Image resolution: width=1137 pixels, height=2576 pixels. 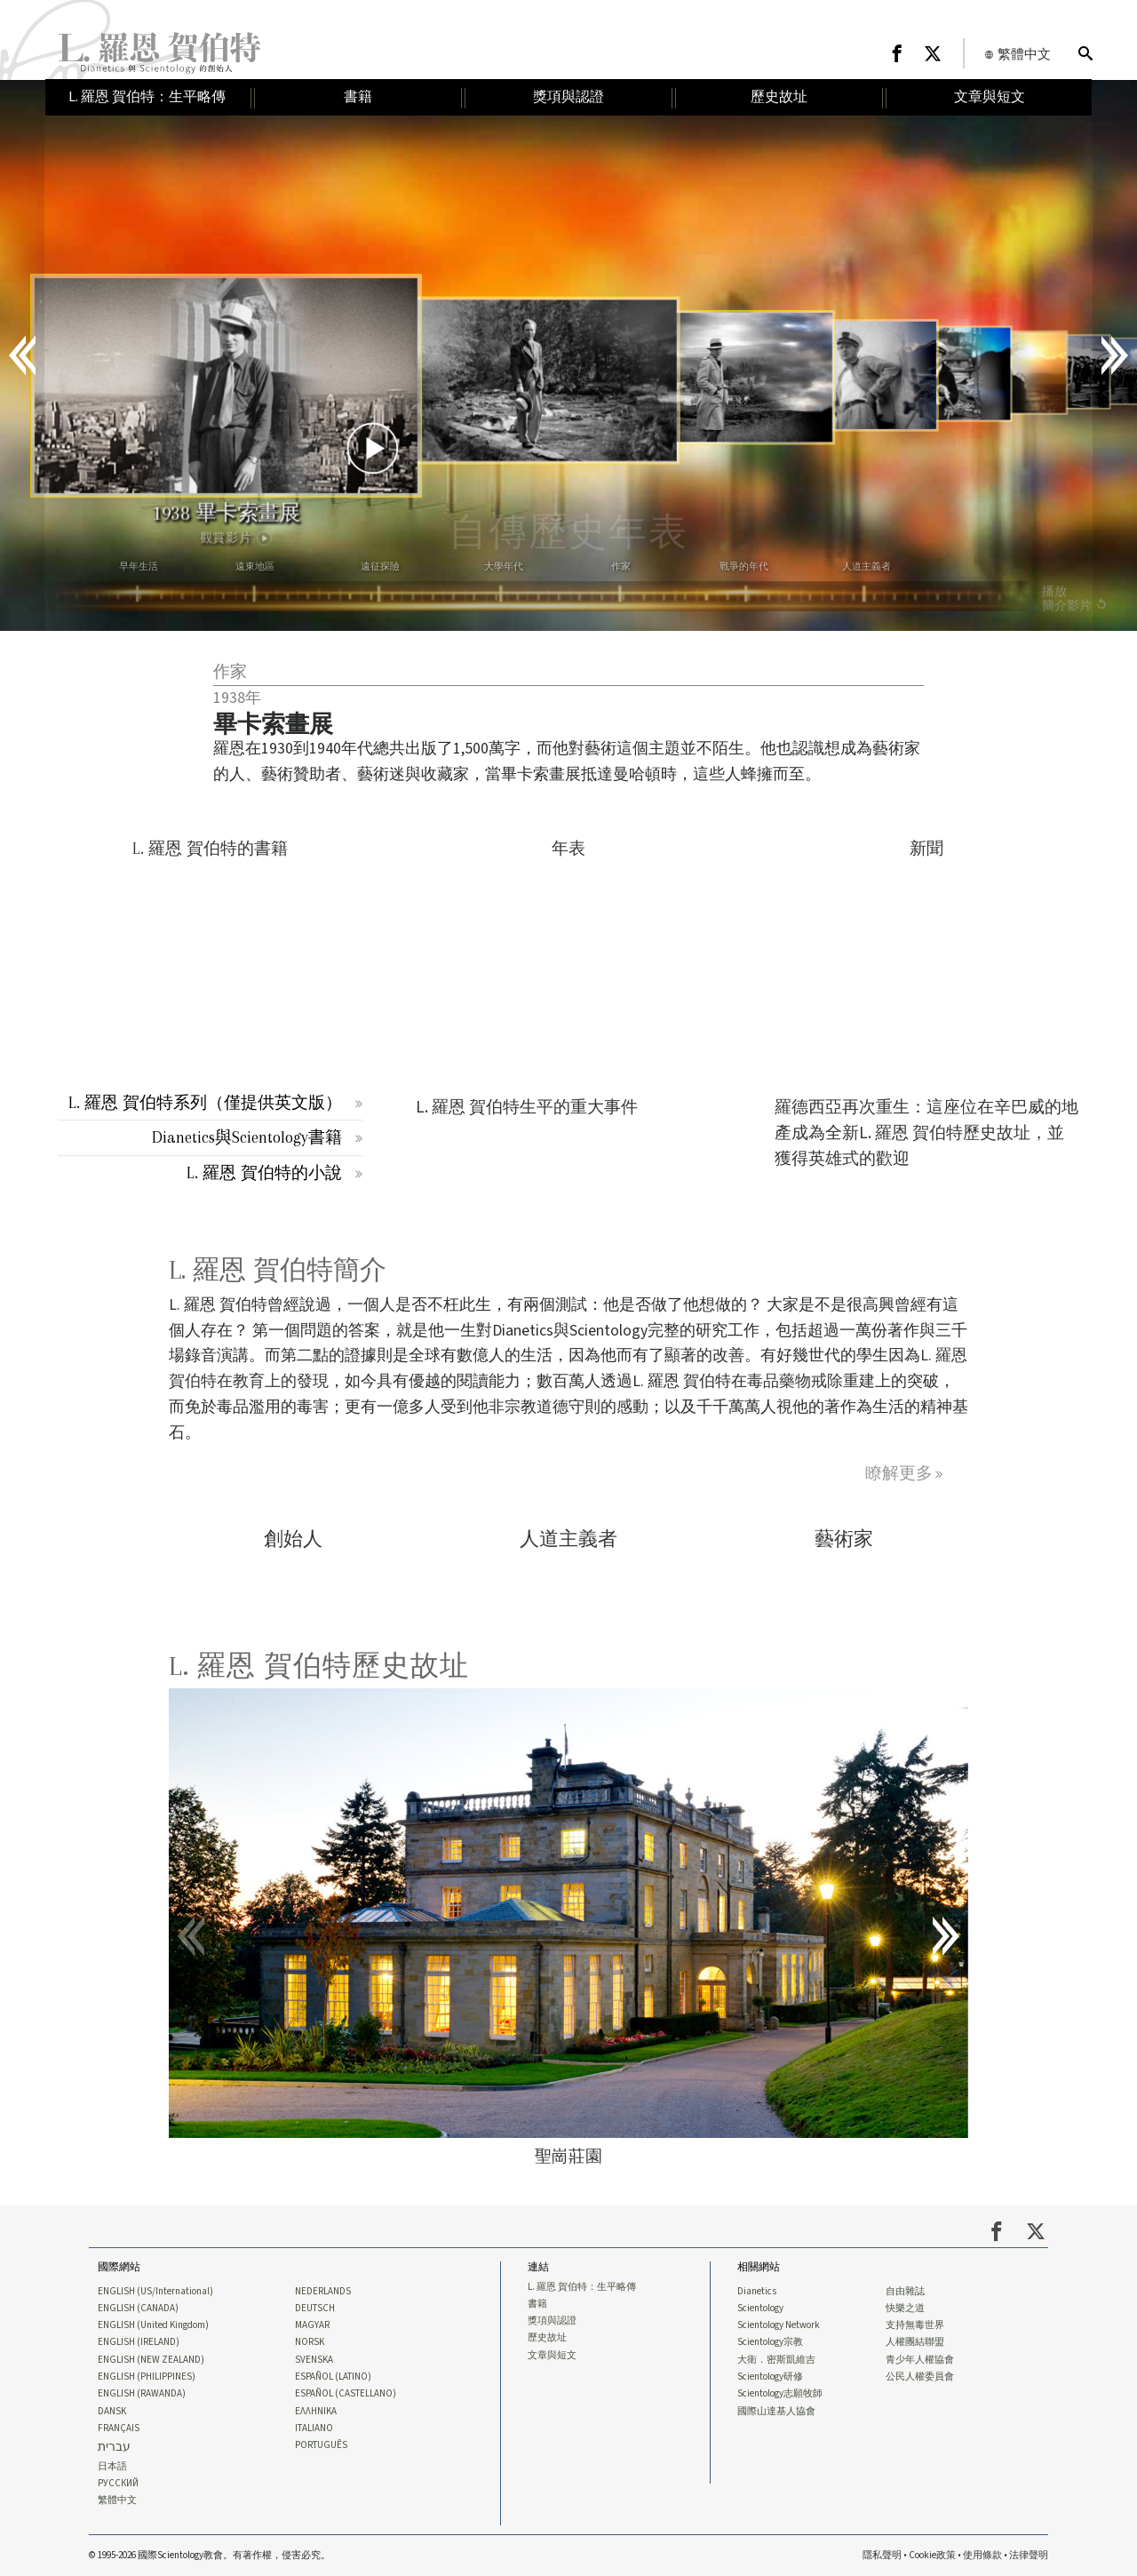 I want to click on SVENSKA, so click(x=314, y=2360).